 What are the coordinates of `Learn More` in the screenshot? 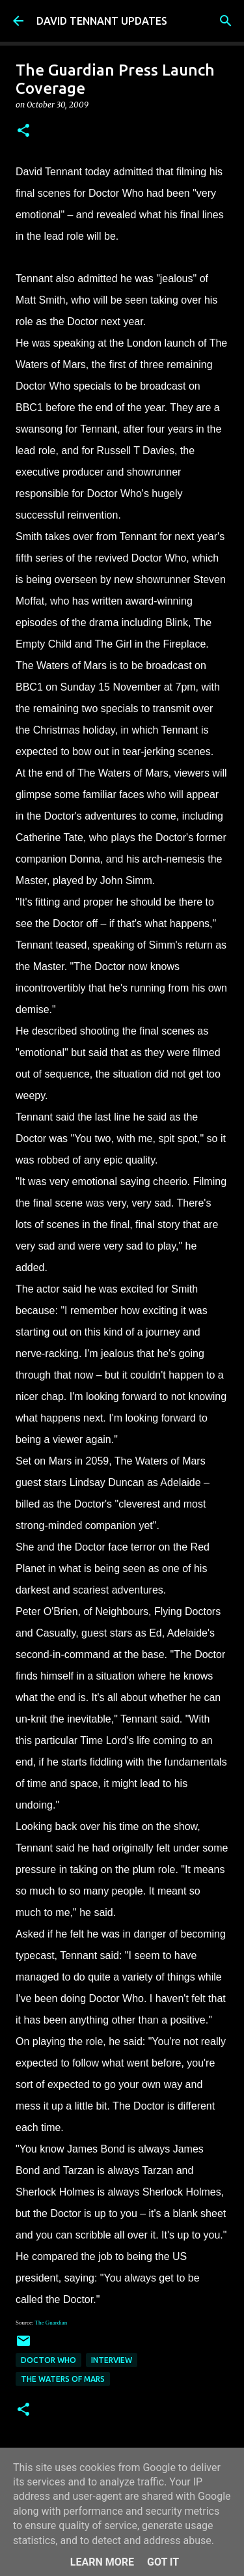 It's located at (102, 2562).